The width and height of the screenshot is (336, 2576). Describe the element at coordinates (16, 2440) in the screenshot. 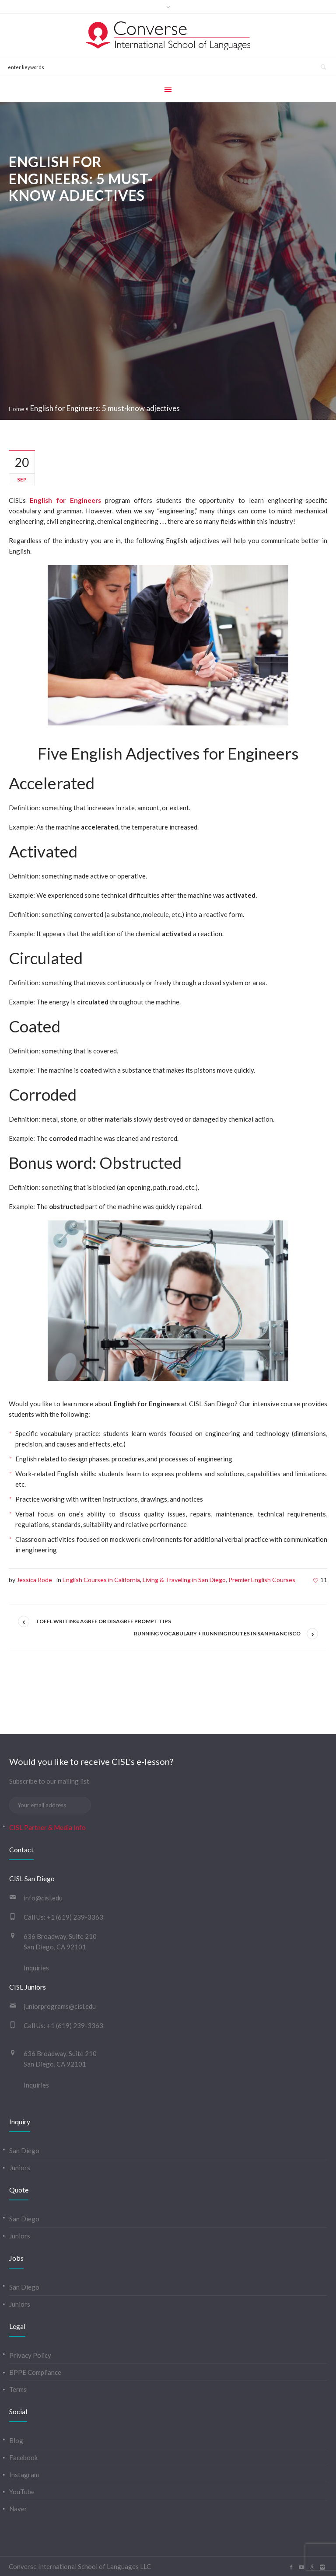

I see `Blog` at that location.